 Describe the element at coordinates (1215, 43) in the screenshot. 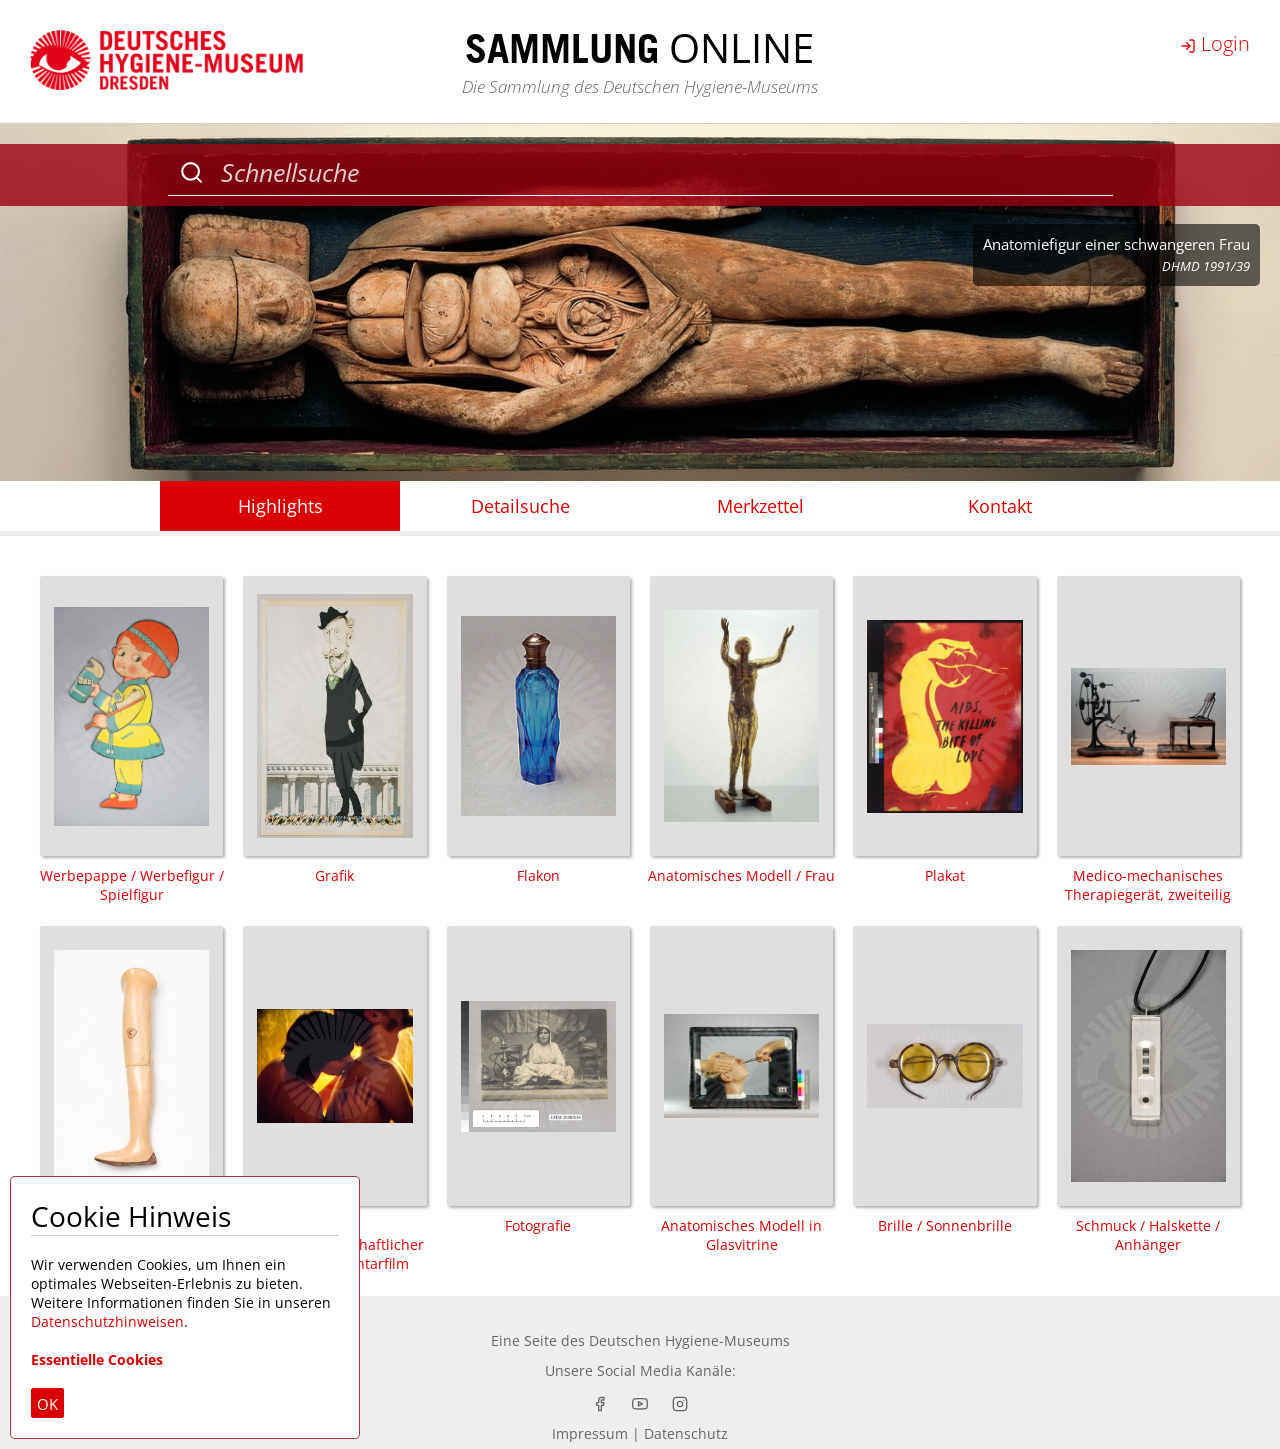

I see `Login` at that location.